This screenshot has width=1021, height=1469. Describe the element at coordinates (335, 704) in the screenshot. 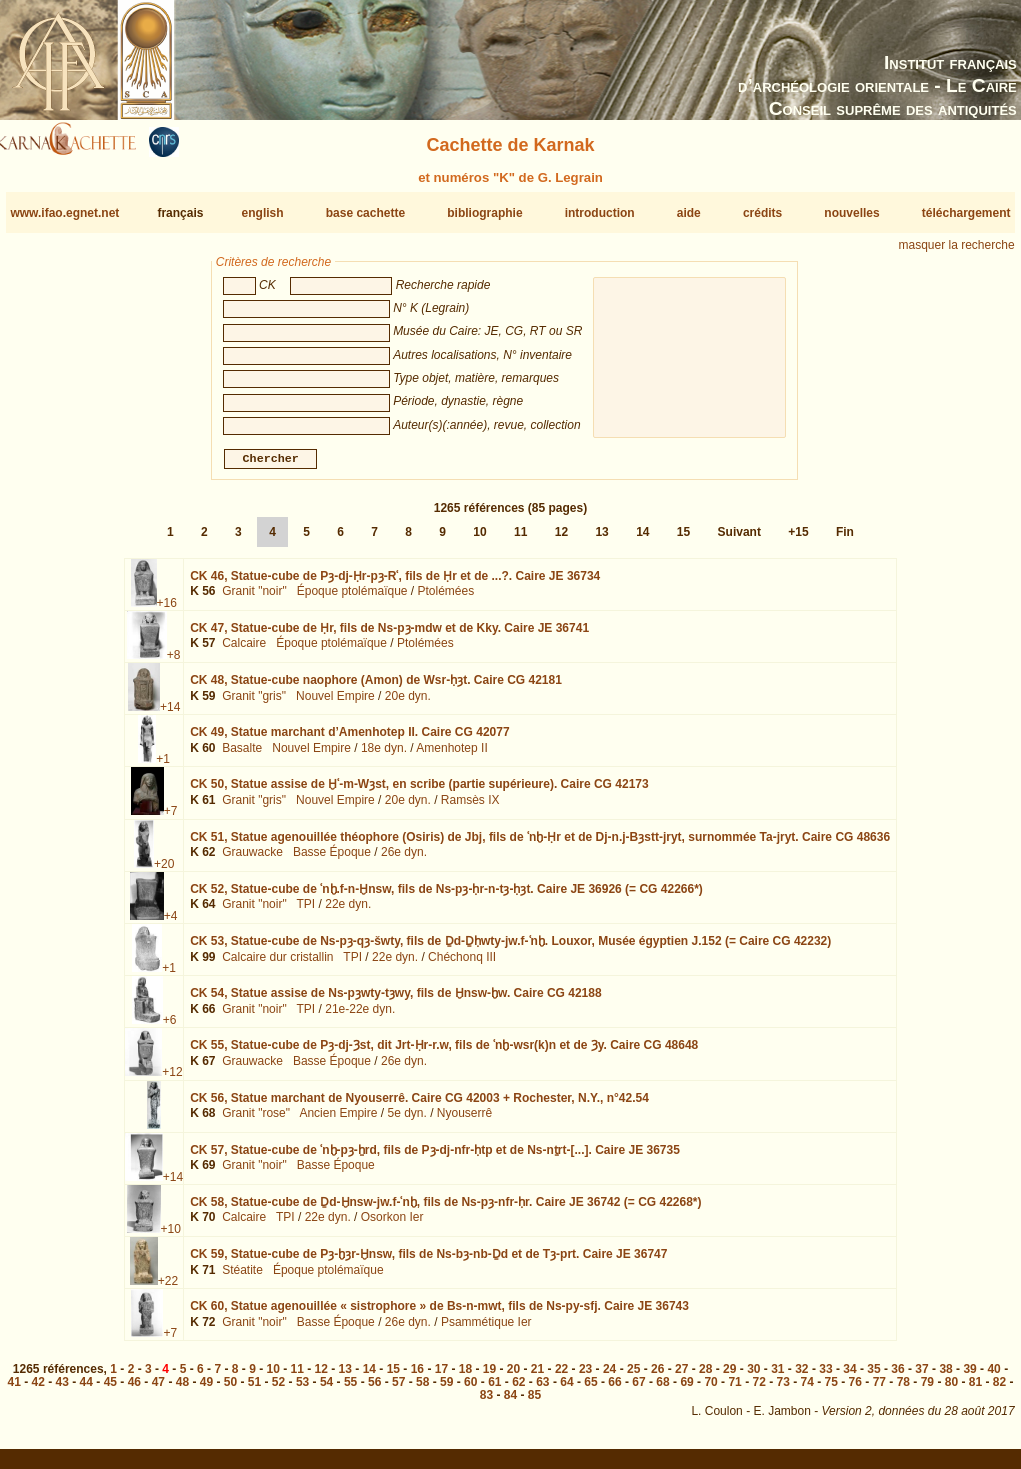

I see `Nouvel Empire` at that location.